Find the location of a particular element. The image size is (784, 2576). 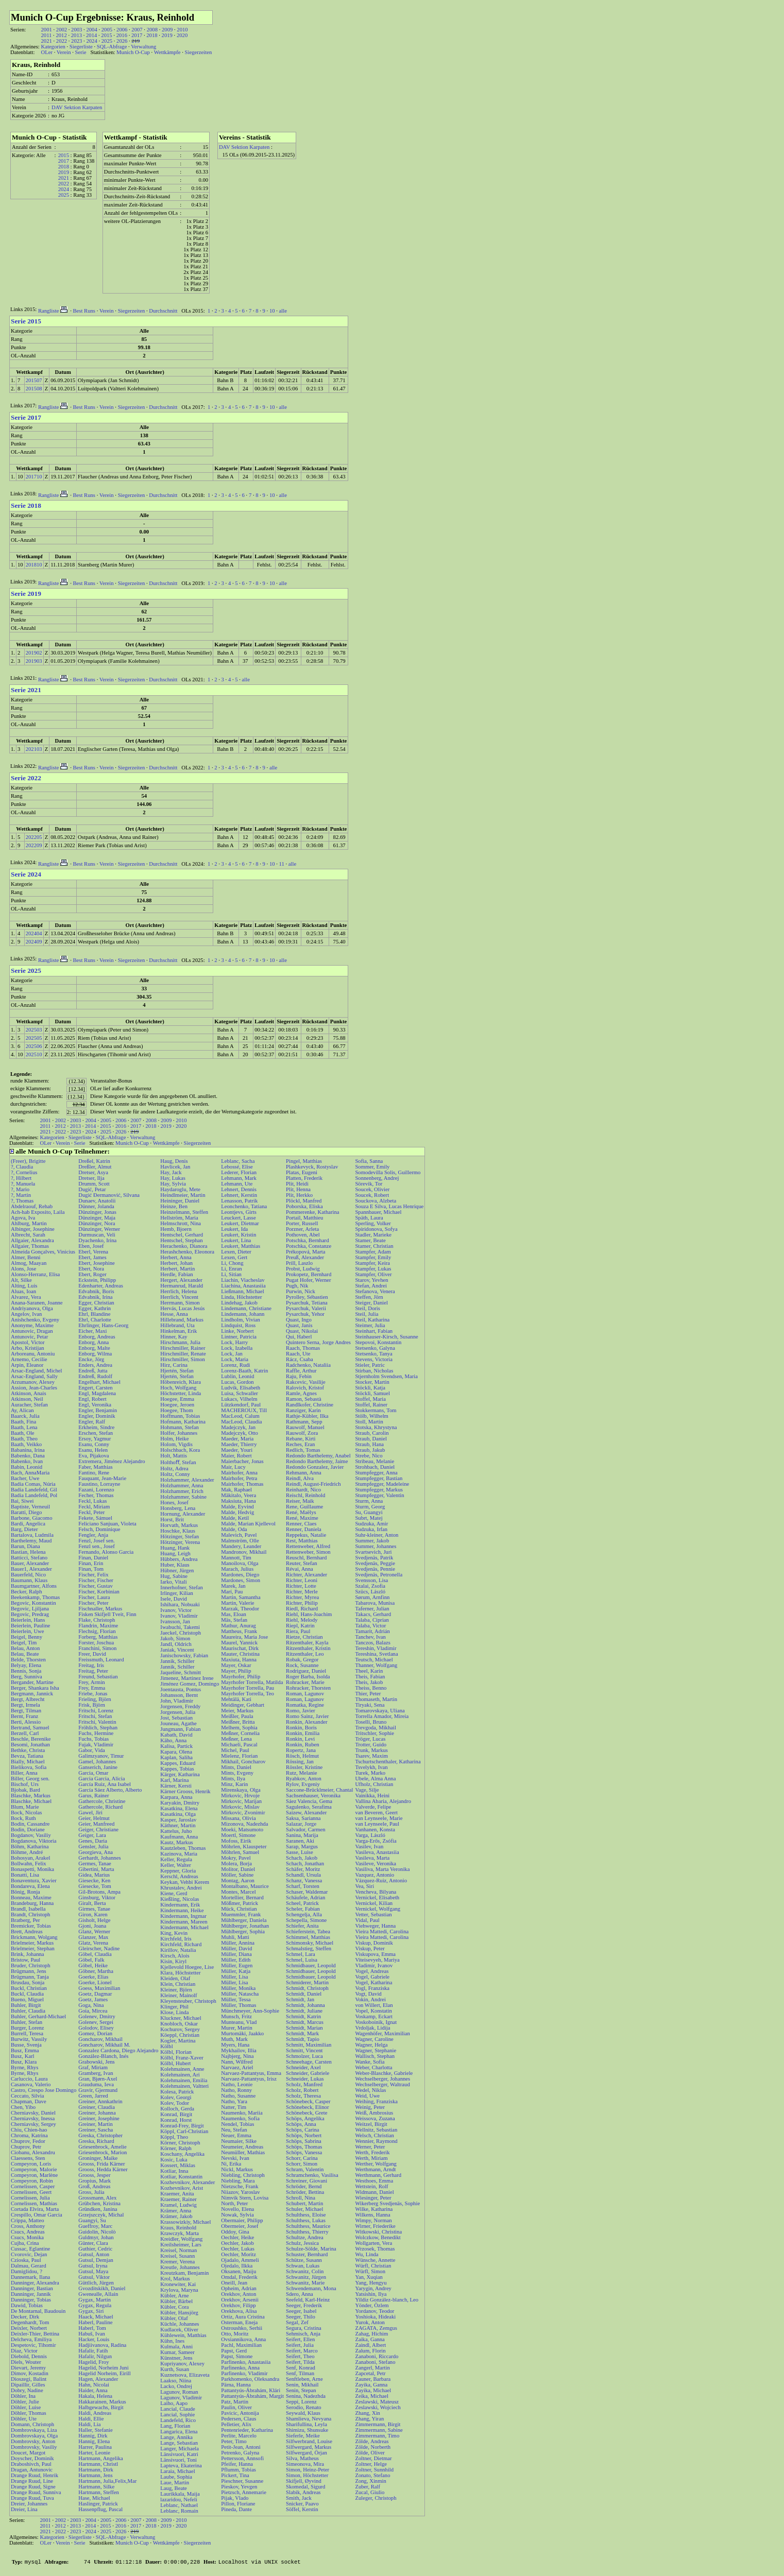

Höbenreich, Klara is located at coordinates (180, 1382).